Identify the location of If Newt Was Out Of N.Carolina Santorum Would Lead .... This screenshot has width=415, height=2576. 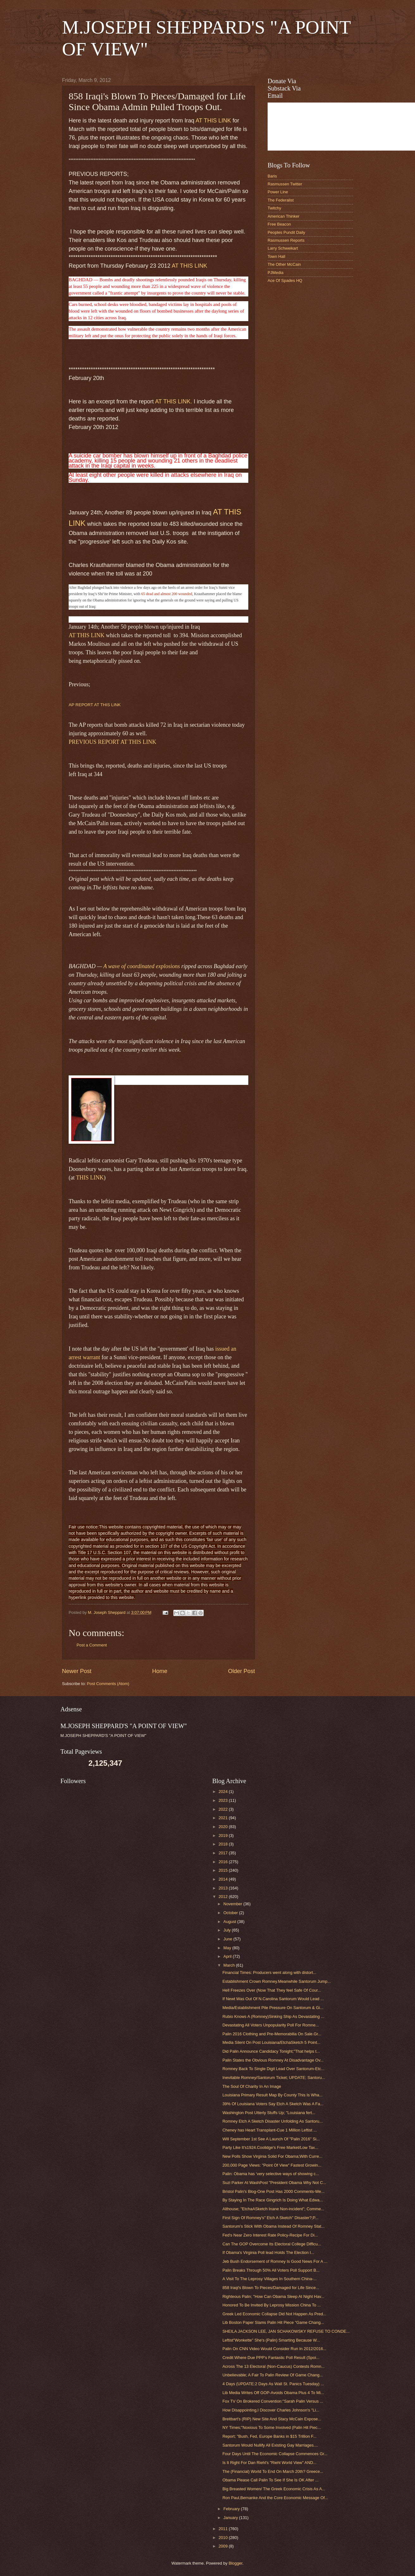
(273, 1998).